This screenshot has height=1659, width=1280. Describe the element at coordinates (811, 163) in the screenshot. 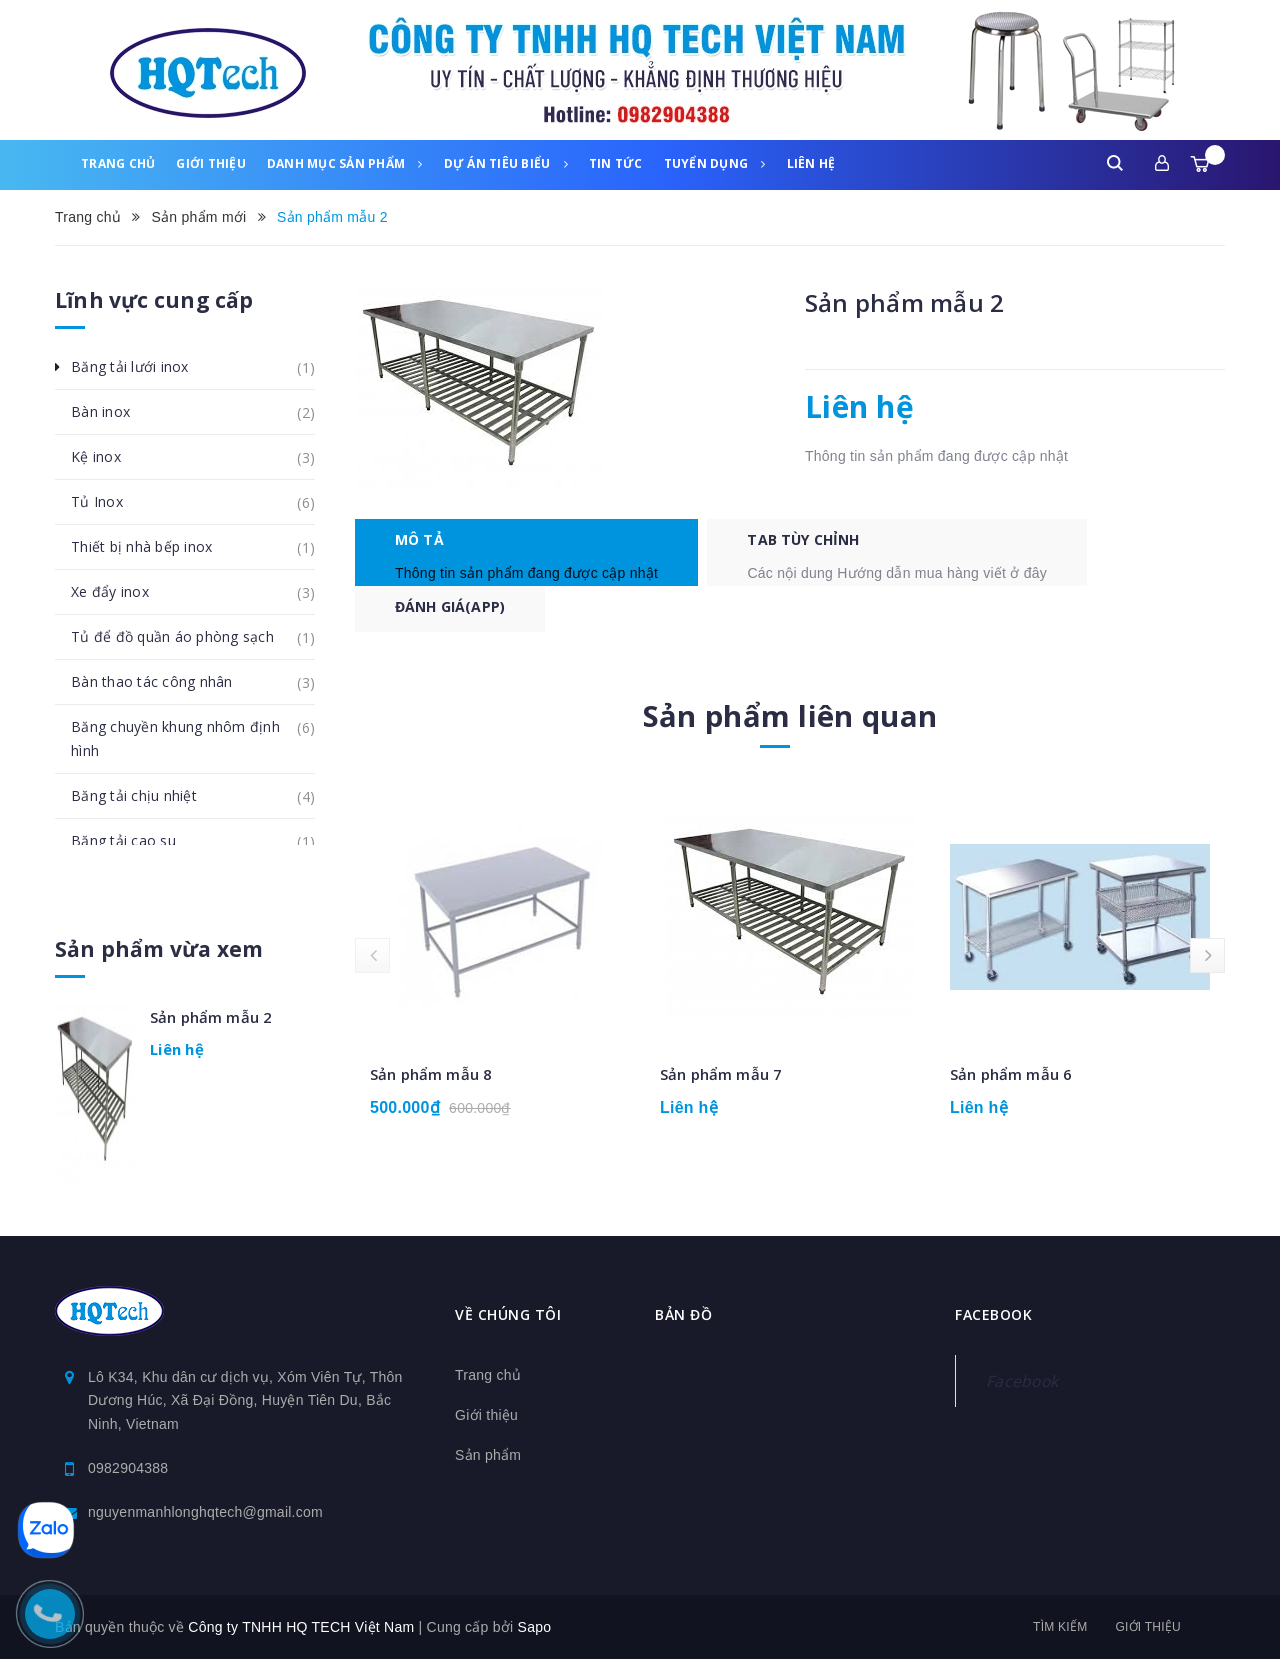

I see `Liên hệ` at that location.